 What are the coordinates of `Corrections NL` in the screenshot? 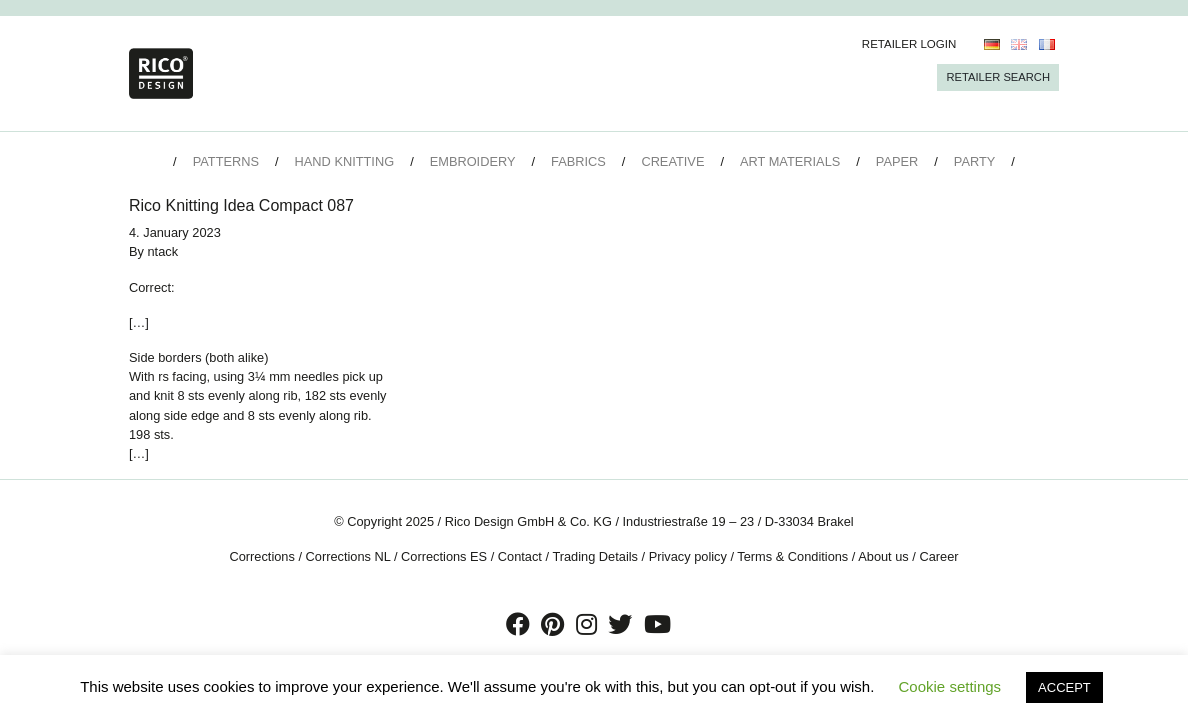 It's located at (348, 556).